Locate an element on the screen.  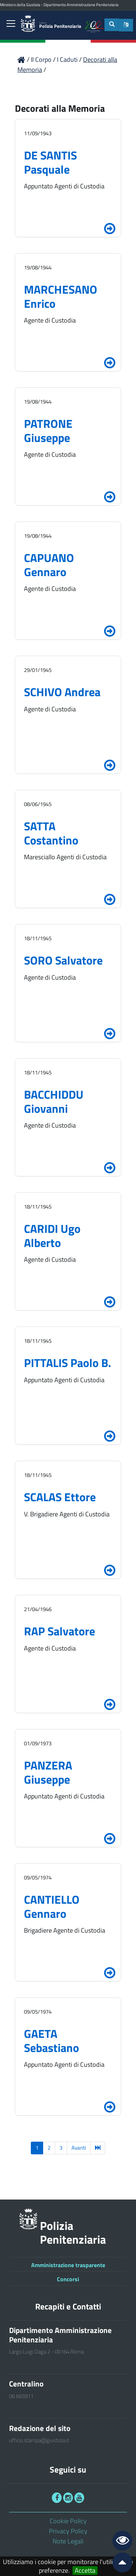
Dipartimento Amministrazione Penitenziaria [link] is located at coordinates (81, 5).